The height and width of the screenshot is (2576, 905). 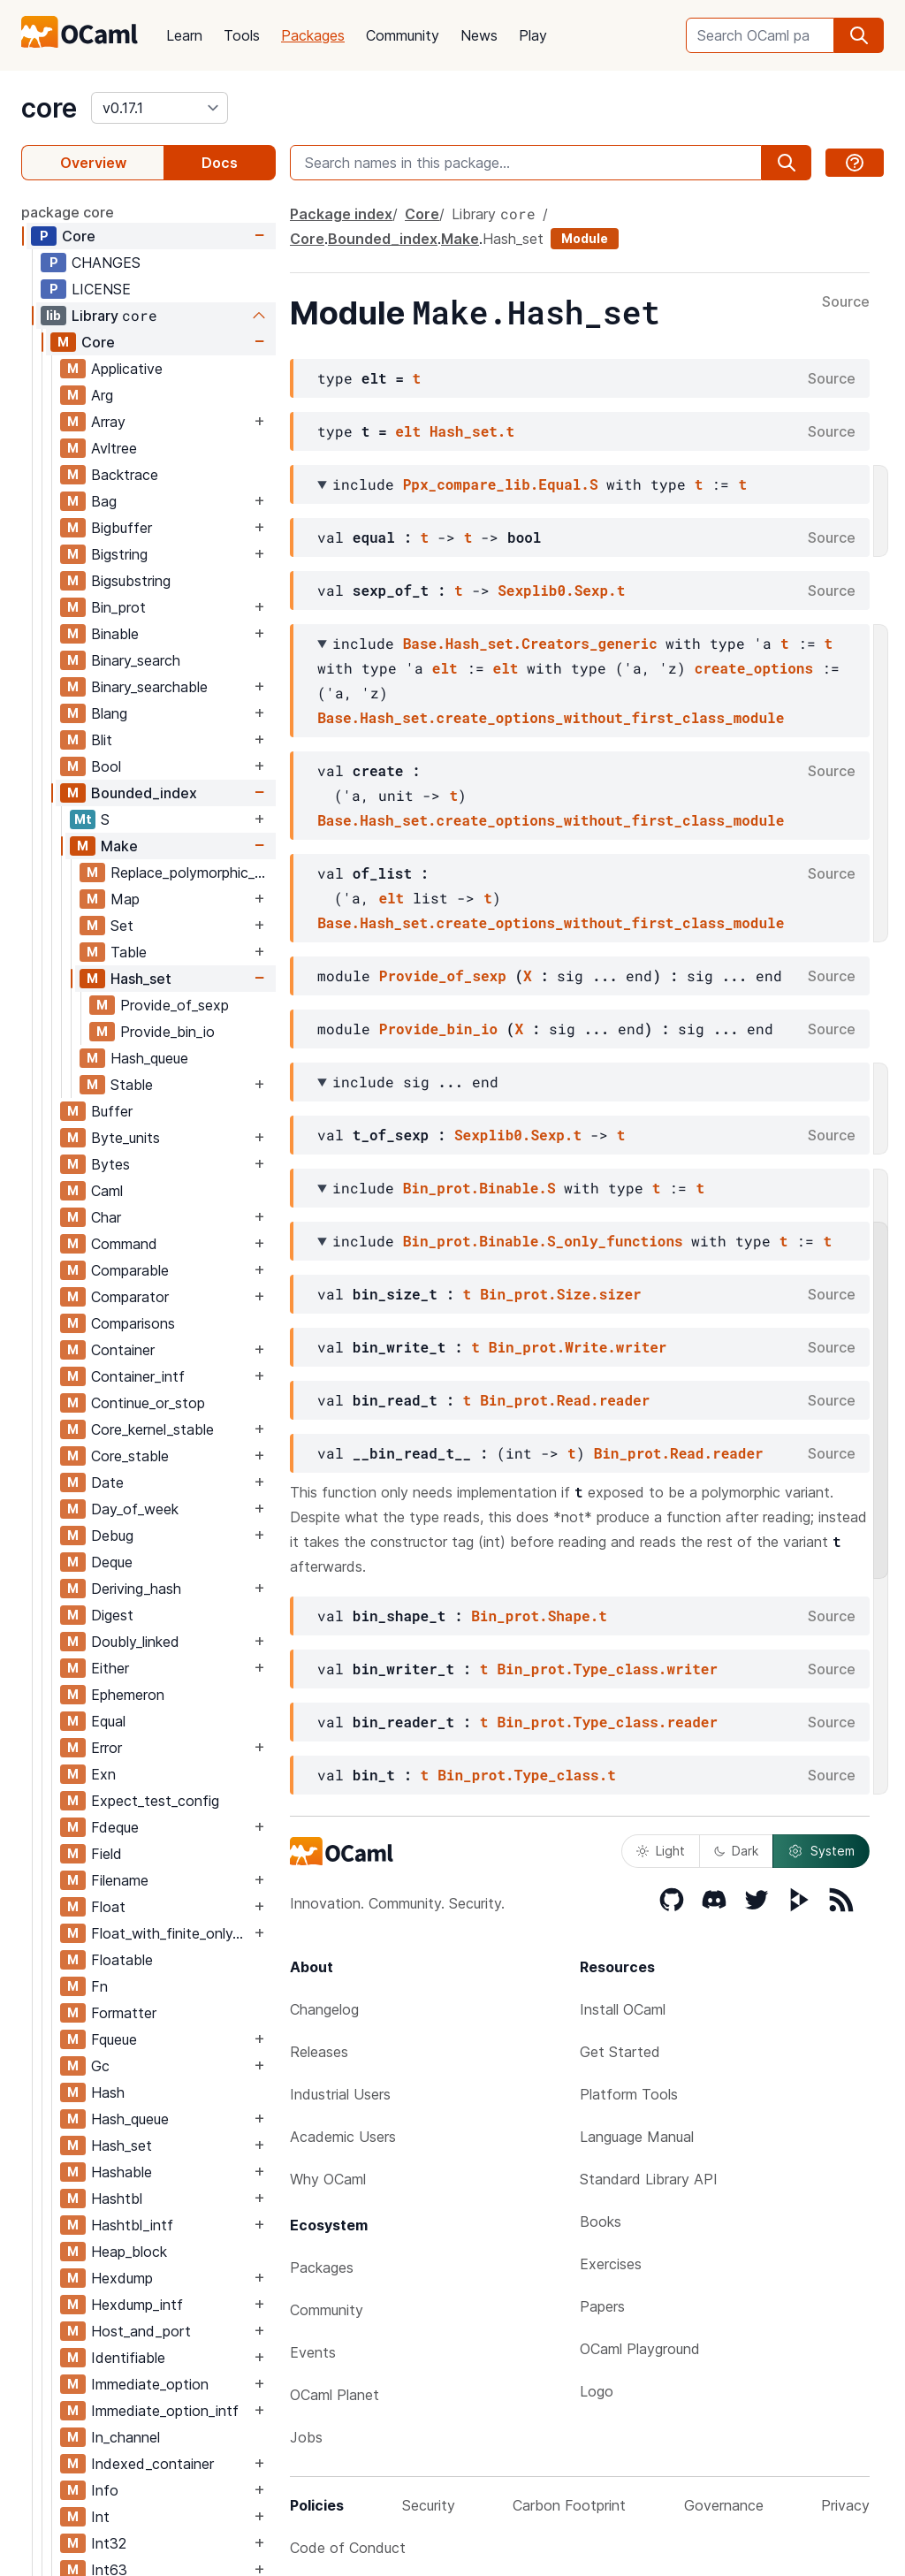 What do you see at coordinates (106, 1217) in the screenshot?
I see `Char` at bounding box center [106, 1217].